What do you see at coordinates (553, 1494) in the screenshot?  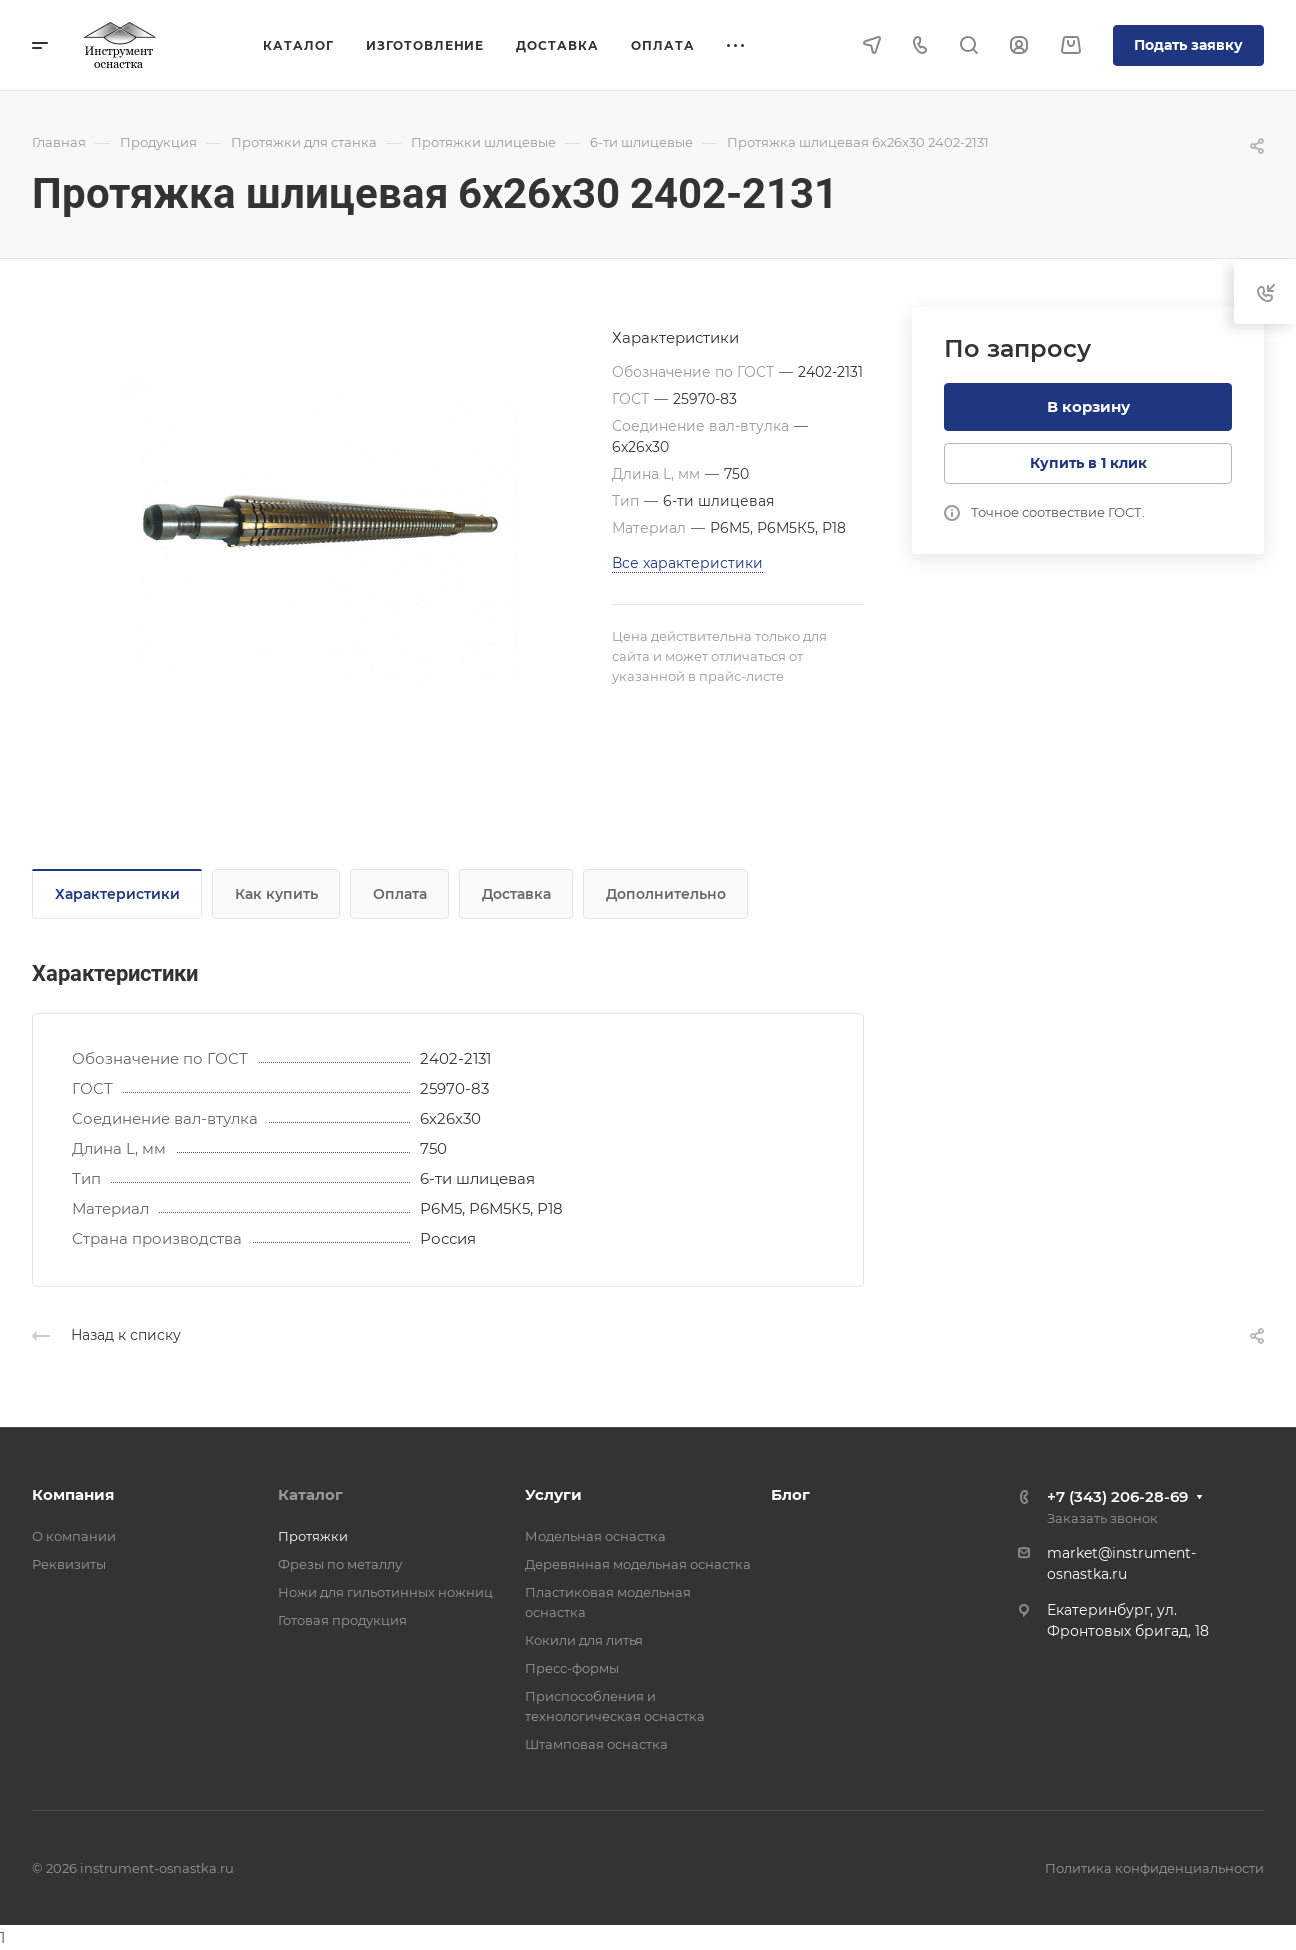 I see `Услуги` at bounding box center [553, 1494].